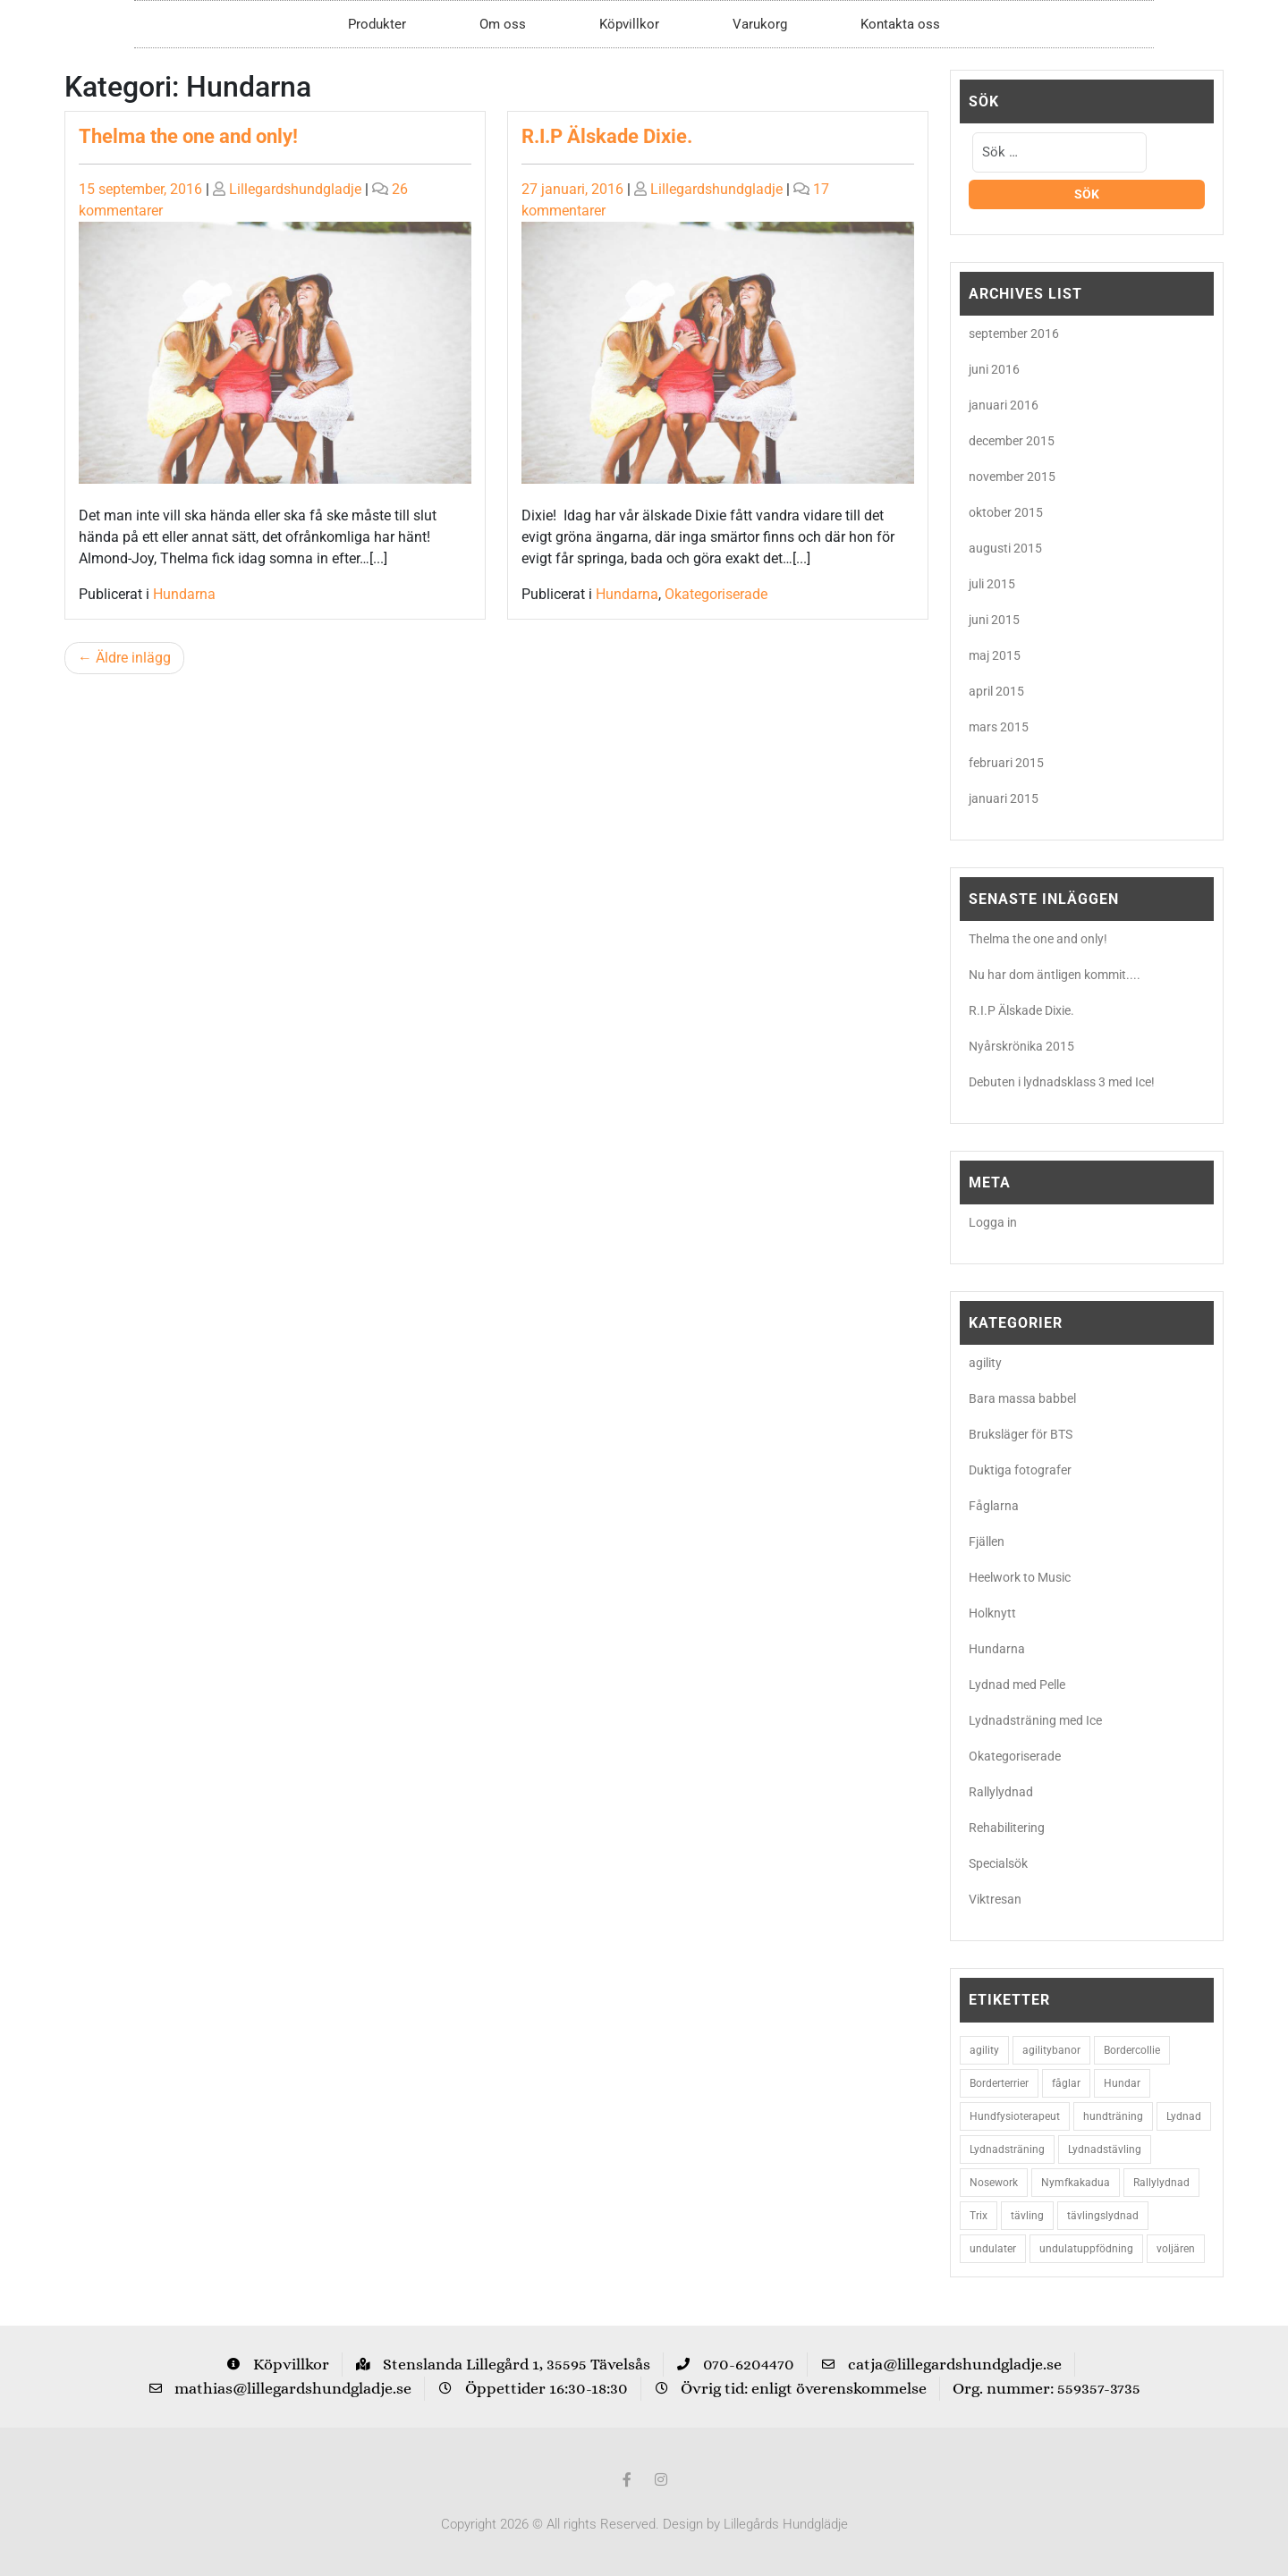 The height and width of the screenshot is (2576, 1288). Describe the element at coordinates (188, 136) in the screenshot. I see `Thelma the one and only!` at that location.